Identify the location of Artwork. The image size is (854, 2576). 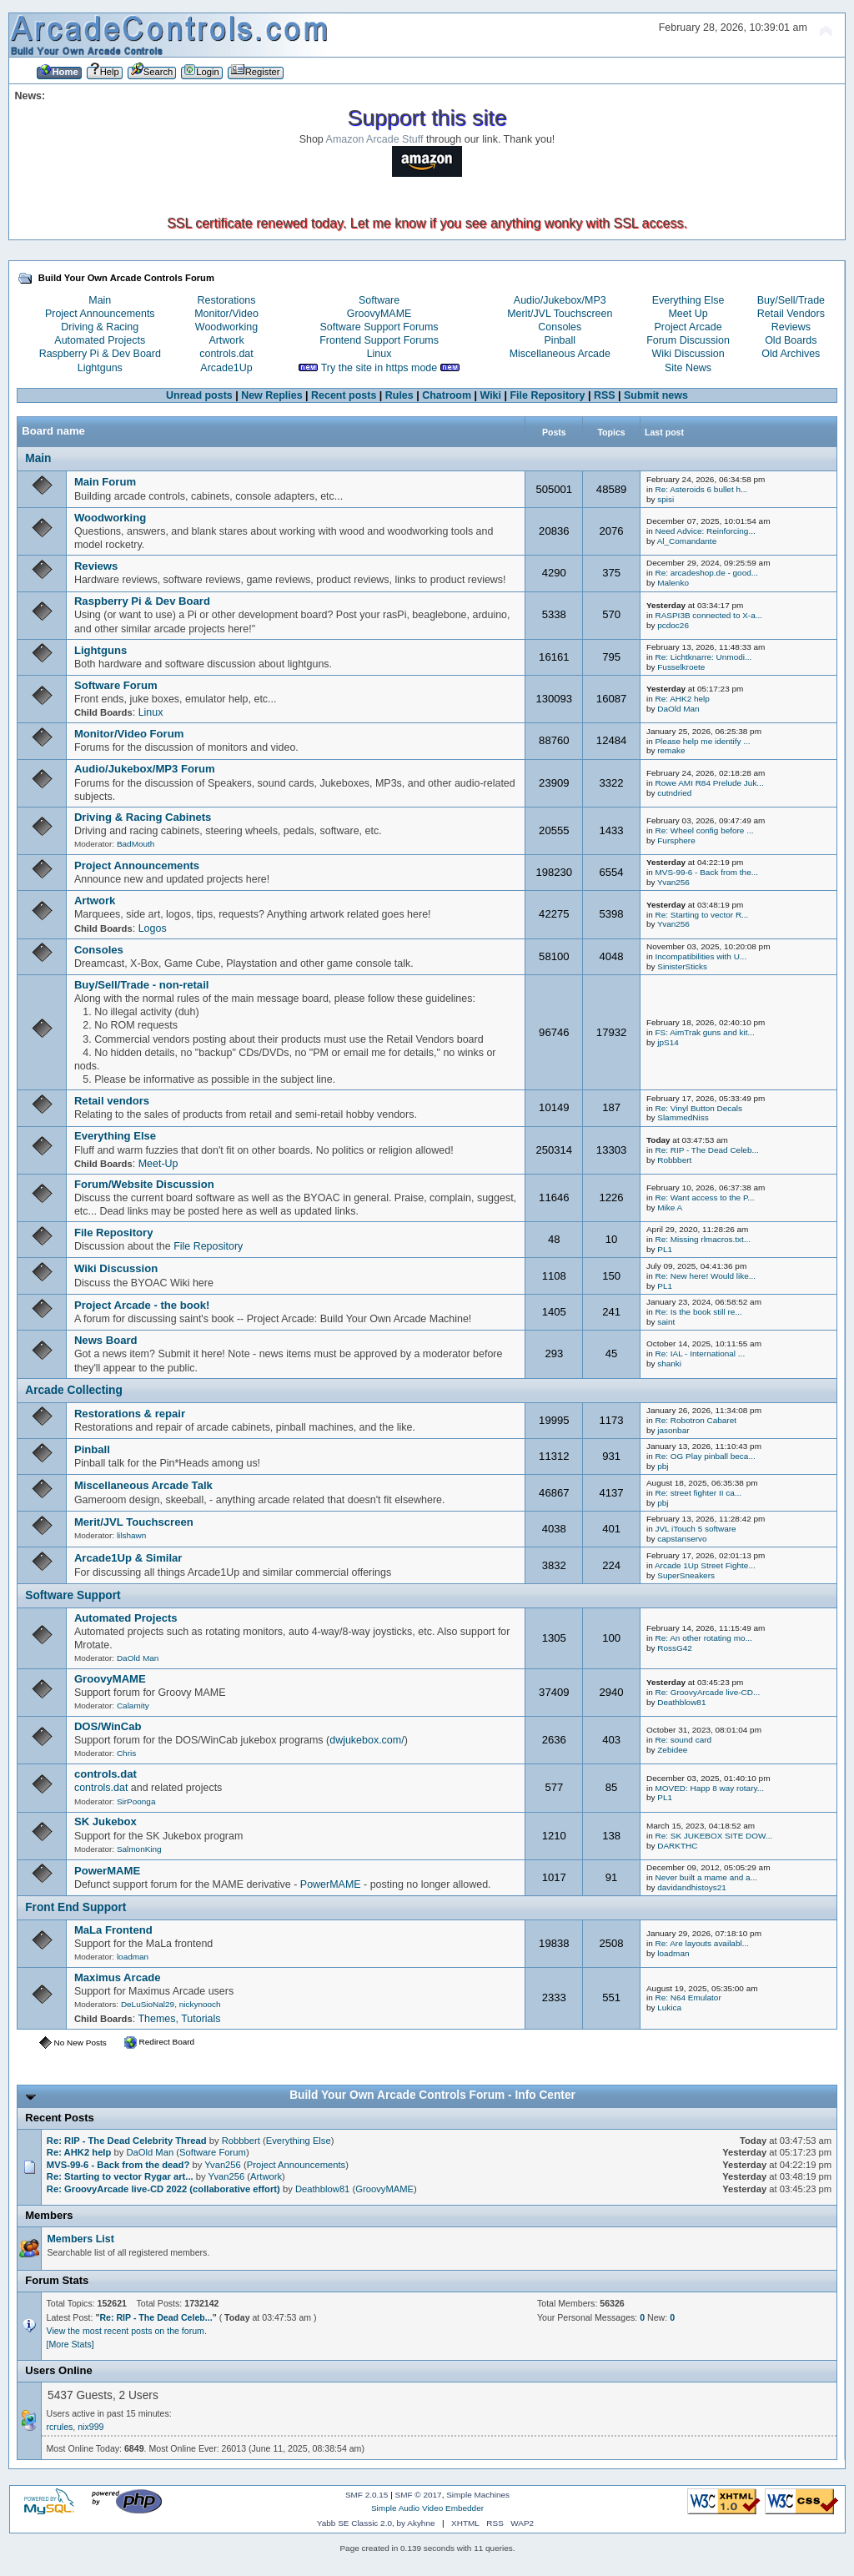
(226, 340).